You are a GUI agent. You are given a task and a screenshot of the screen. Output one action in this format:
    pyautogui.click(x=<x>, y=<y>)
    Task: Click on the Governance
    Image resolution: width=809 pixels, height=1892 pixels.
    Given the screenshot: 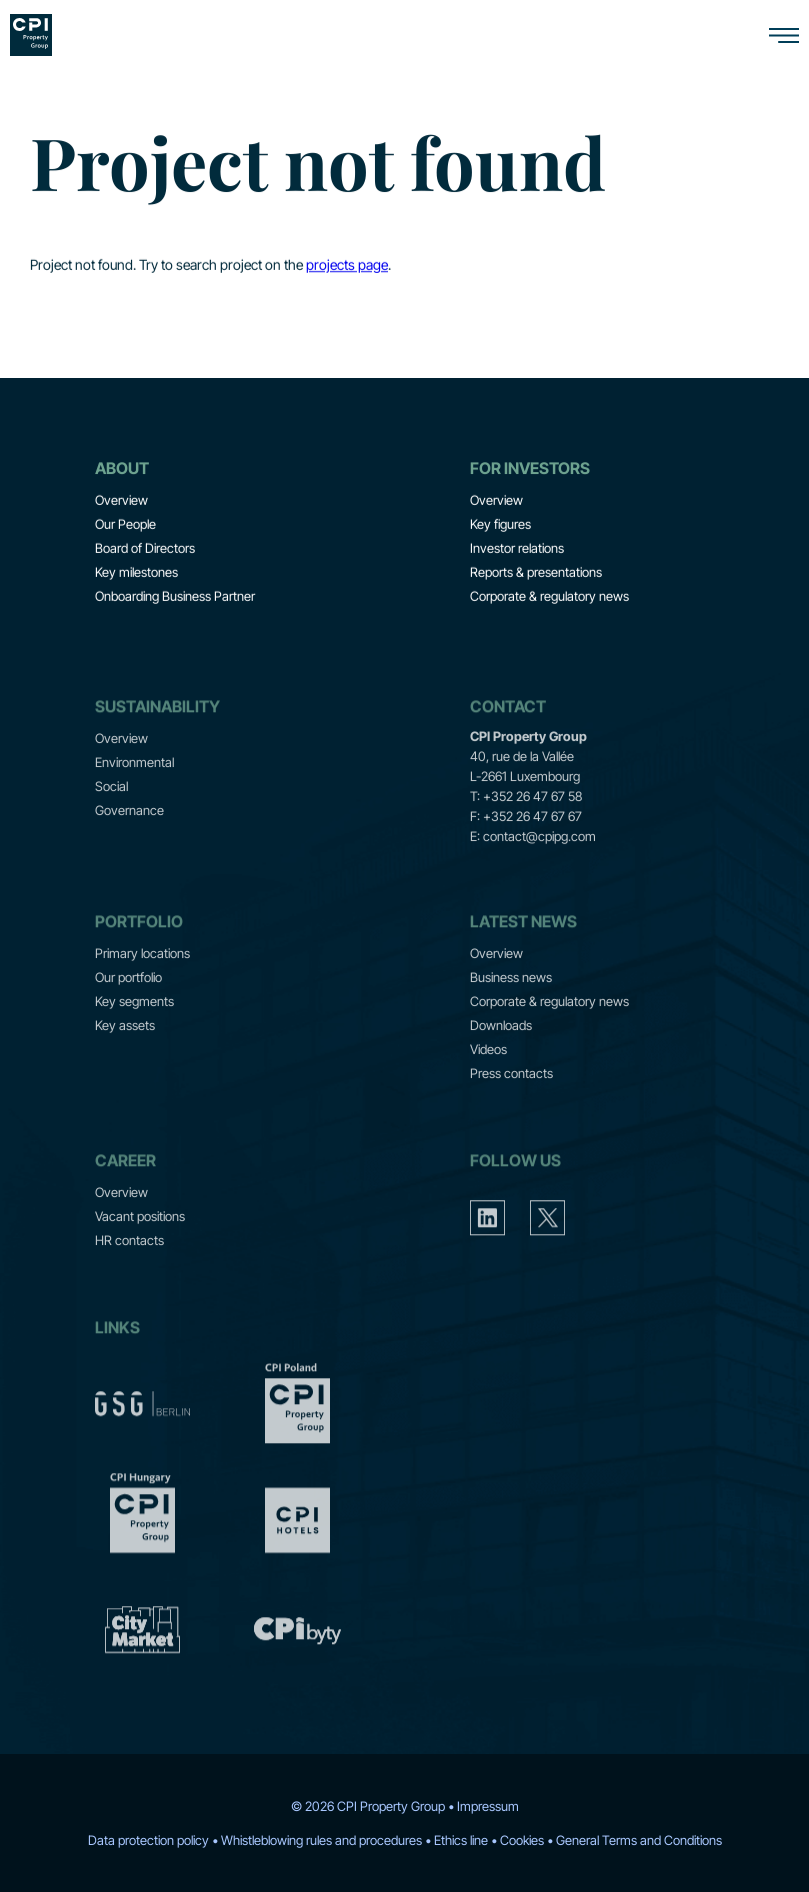 What is the action you would take?
    pyautogui.click(x=129, y=843)
    